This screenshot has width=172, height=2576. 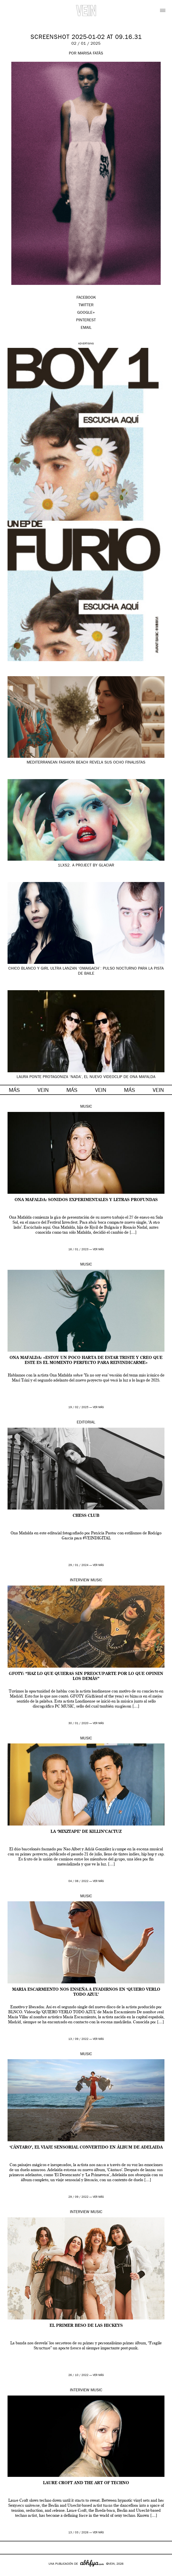 I want to click on La ‘Mixztape’ de Killin’Cactuz, so click(x=86, y=1832).